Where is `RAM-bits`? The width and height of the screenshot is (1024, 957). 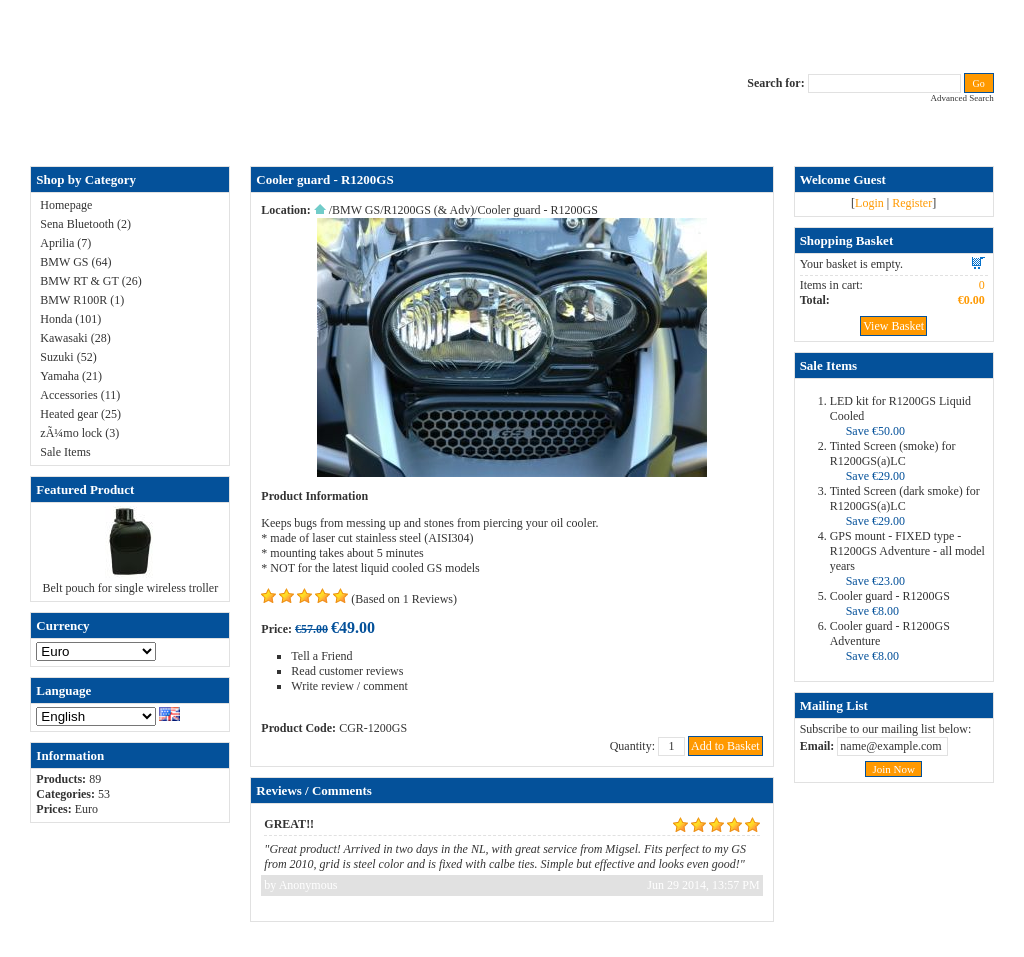 RAM-bits is located at coordinates (582, 133).